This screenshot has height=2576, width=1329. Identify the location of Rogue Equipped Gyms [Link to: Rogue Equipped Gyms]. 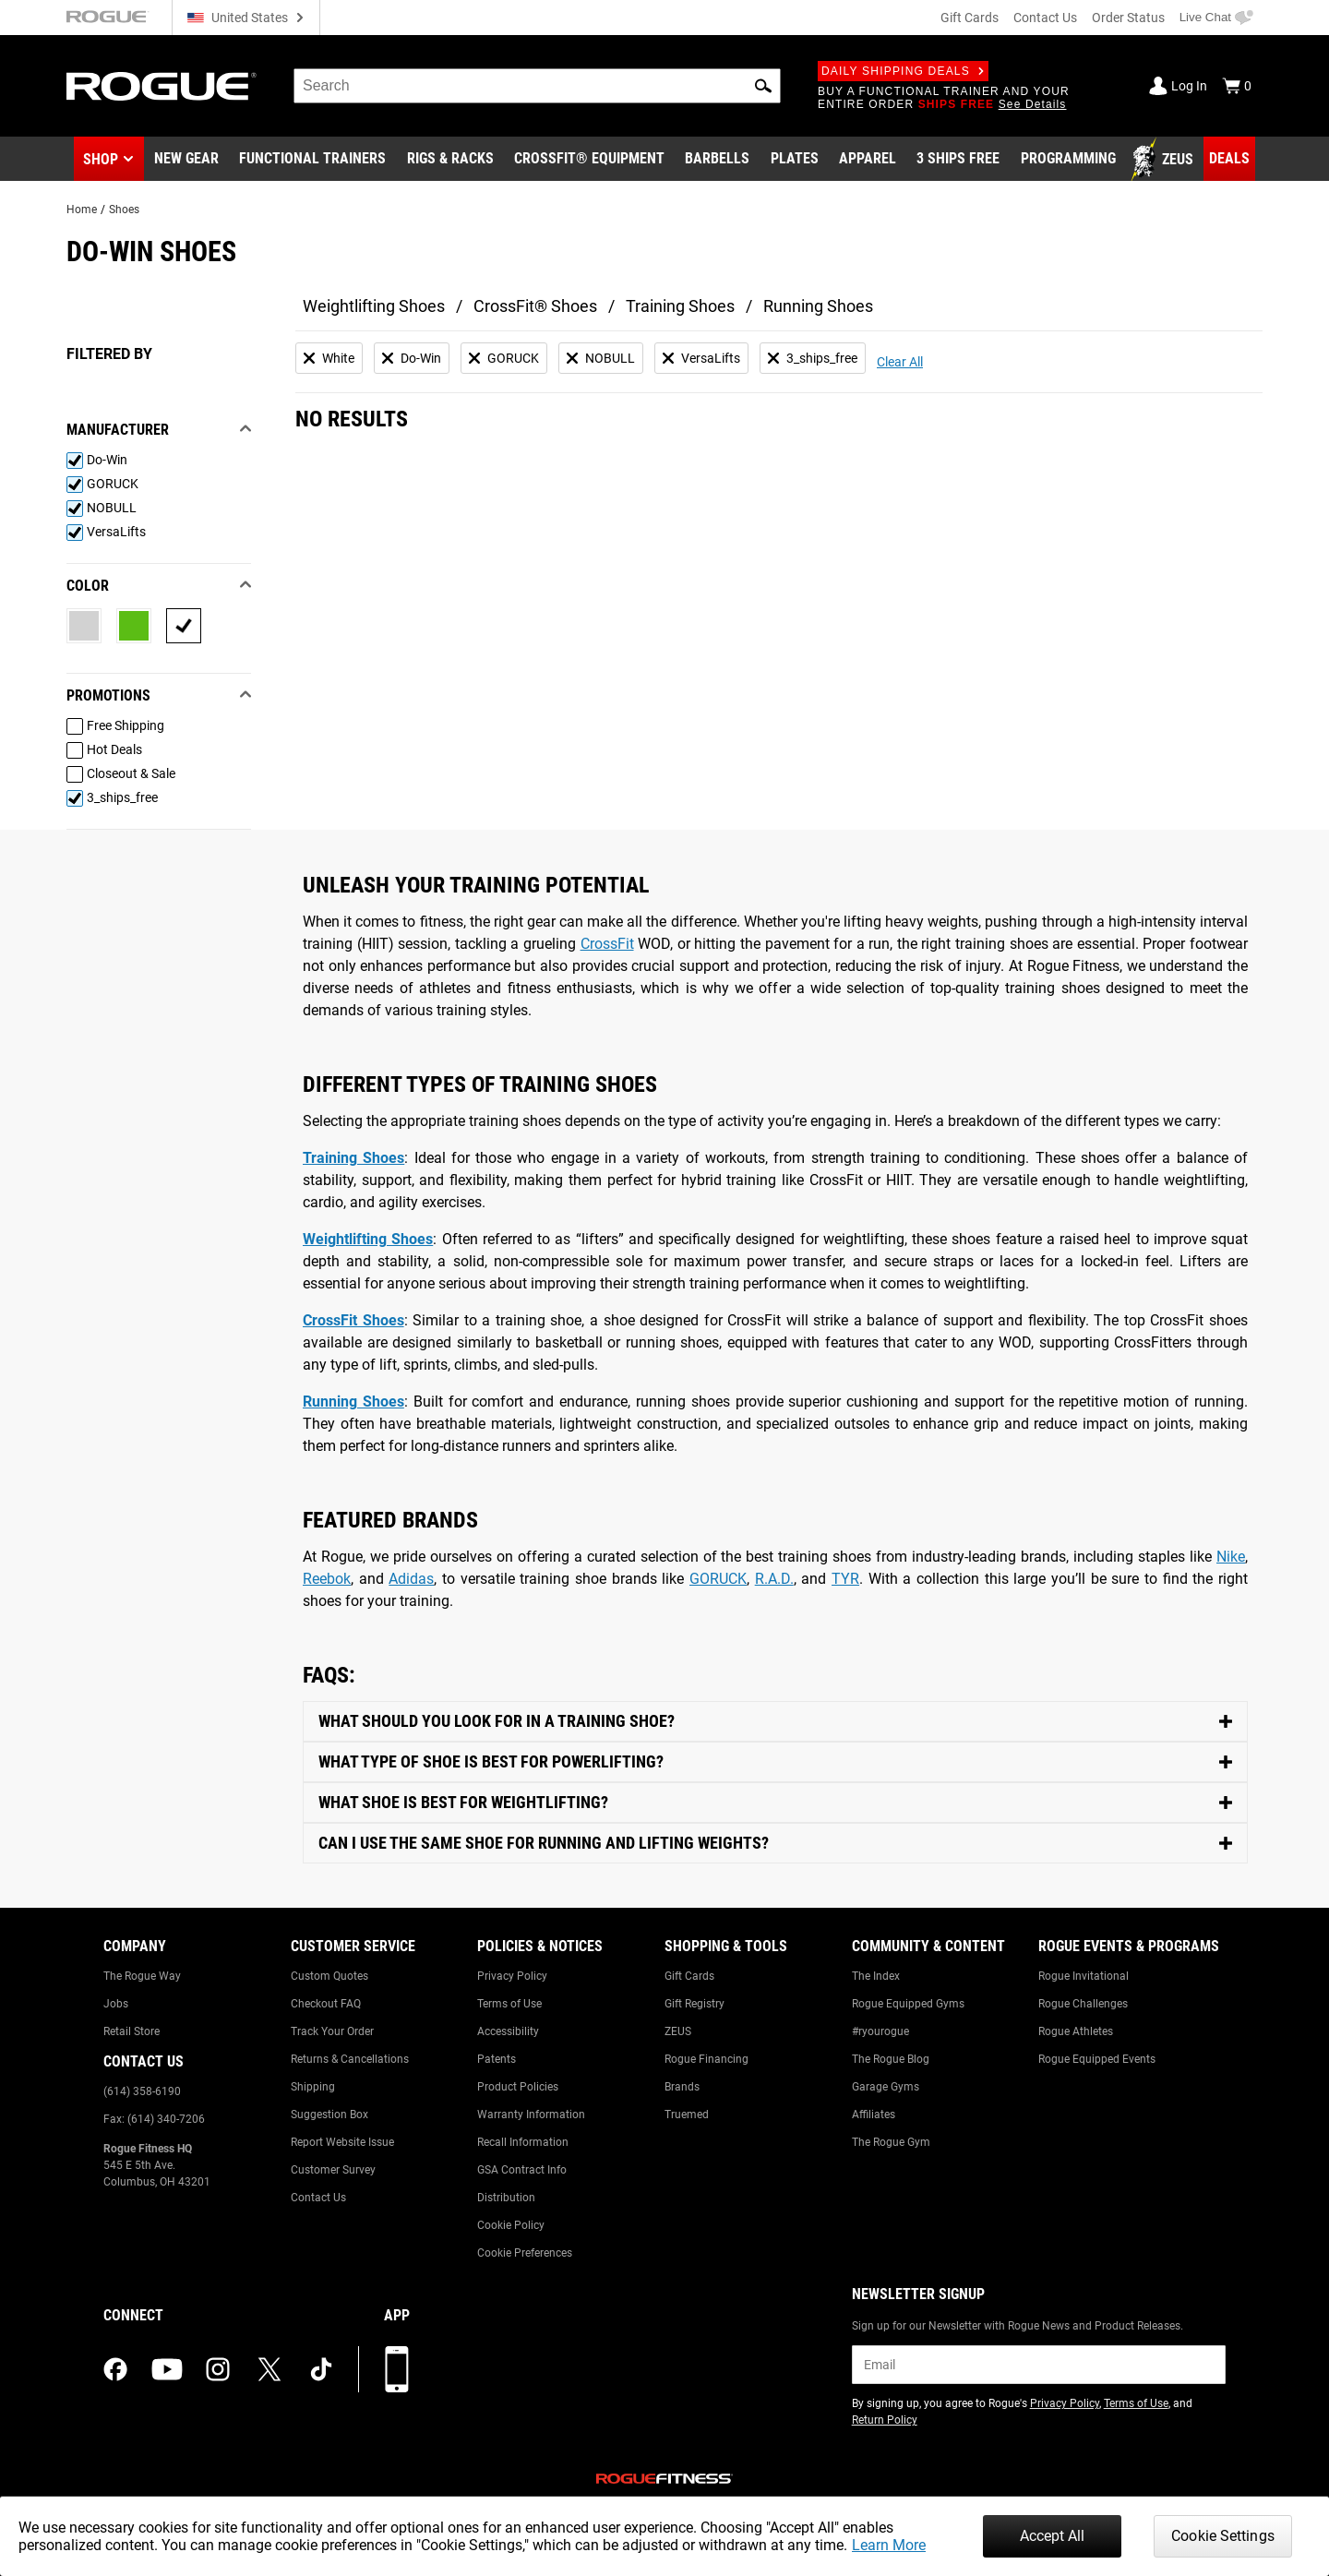
(908, 2003).